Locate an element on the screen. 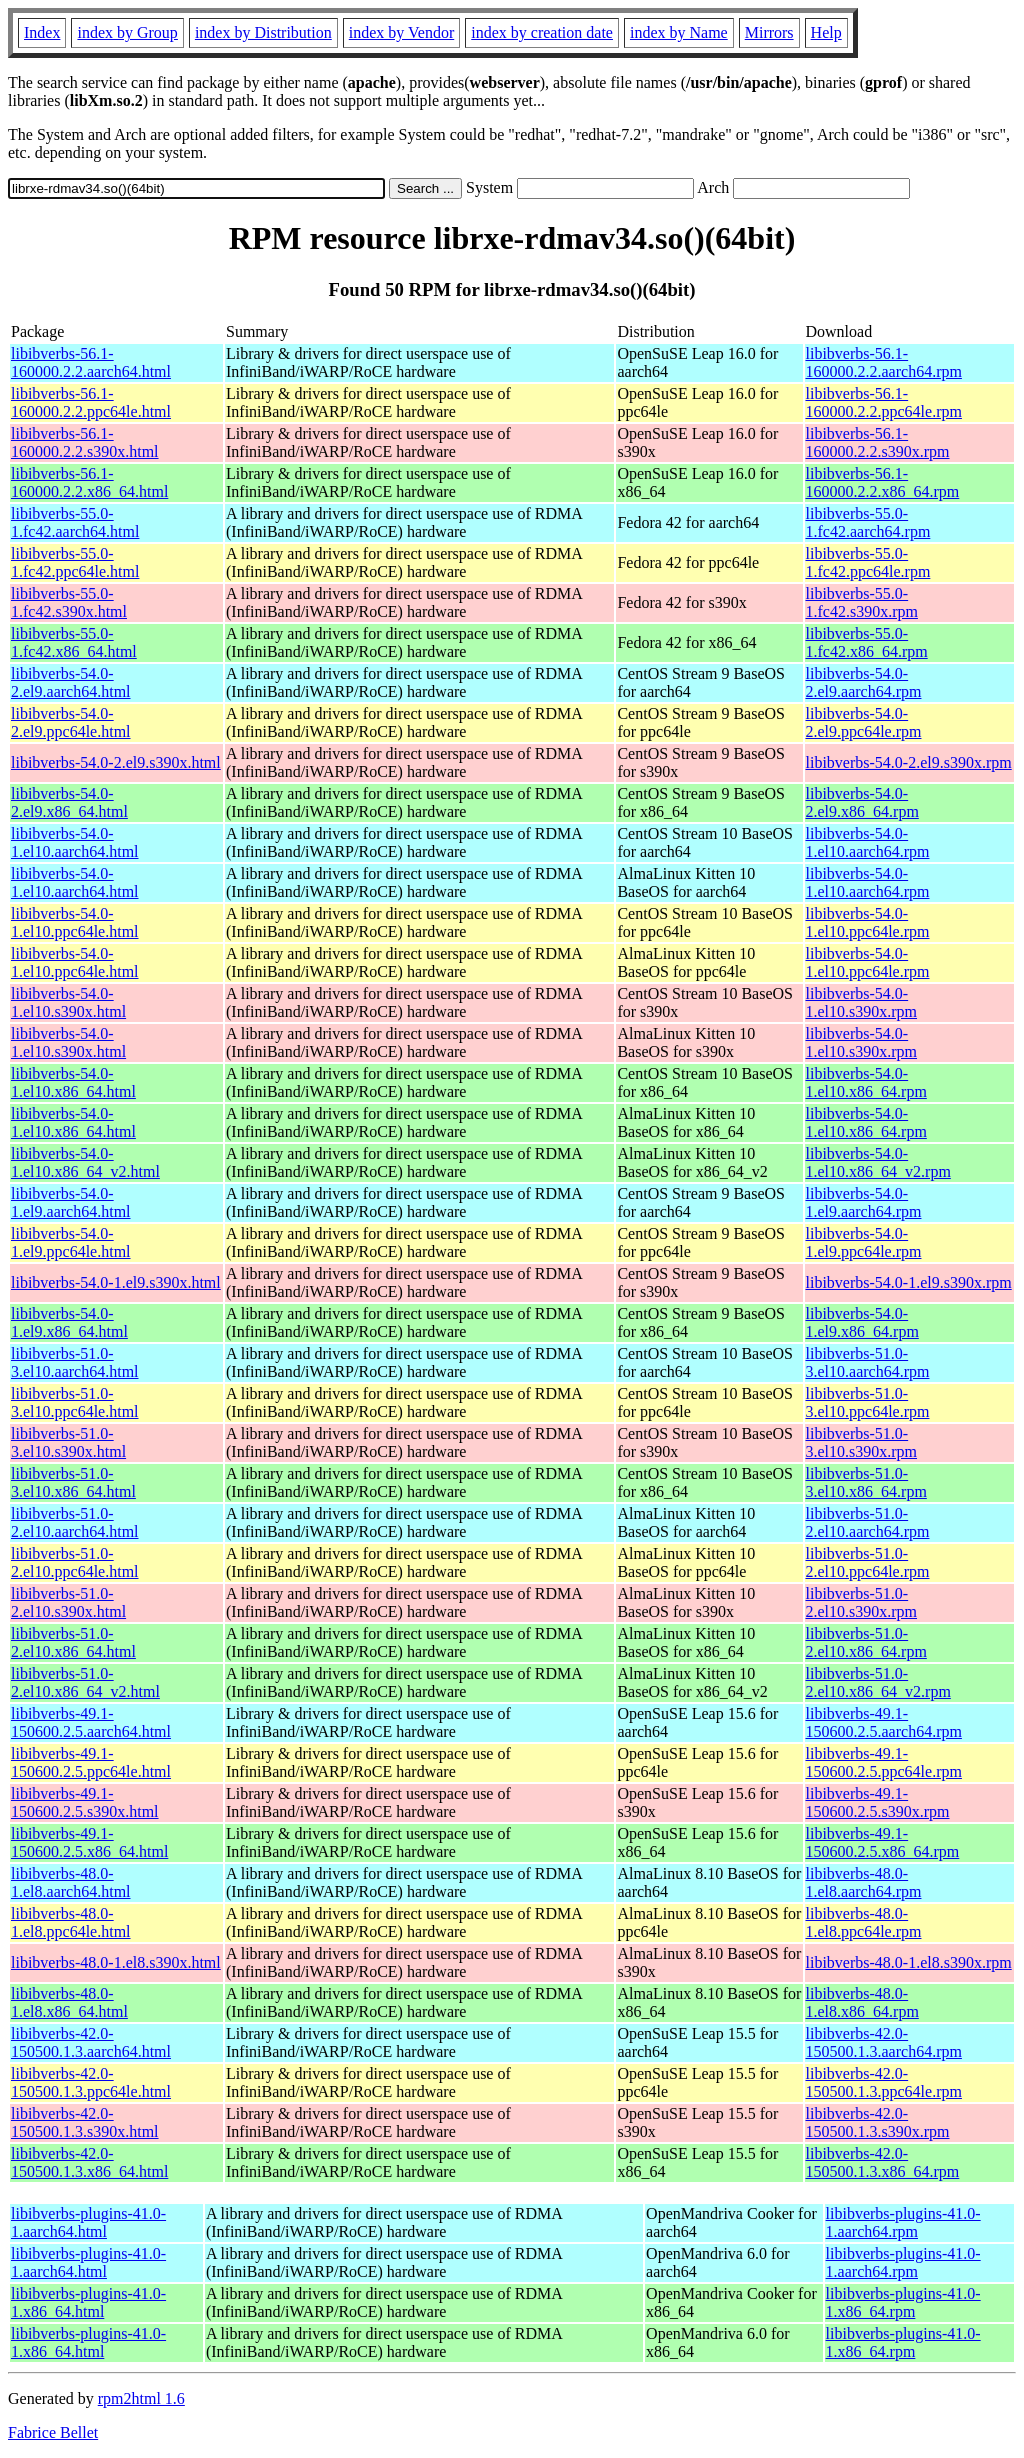 This screenshot has height=2458, width=1024. libibverbs-54.0-1.el10.ppc64le.rpm is located at coordinates (868, 922).